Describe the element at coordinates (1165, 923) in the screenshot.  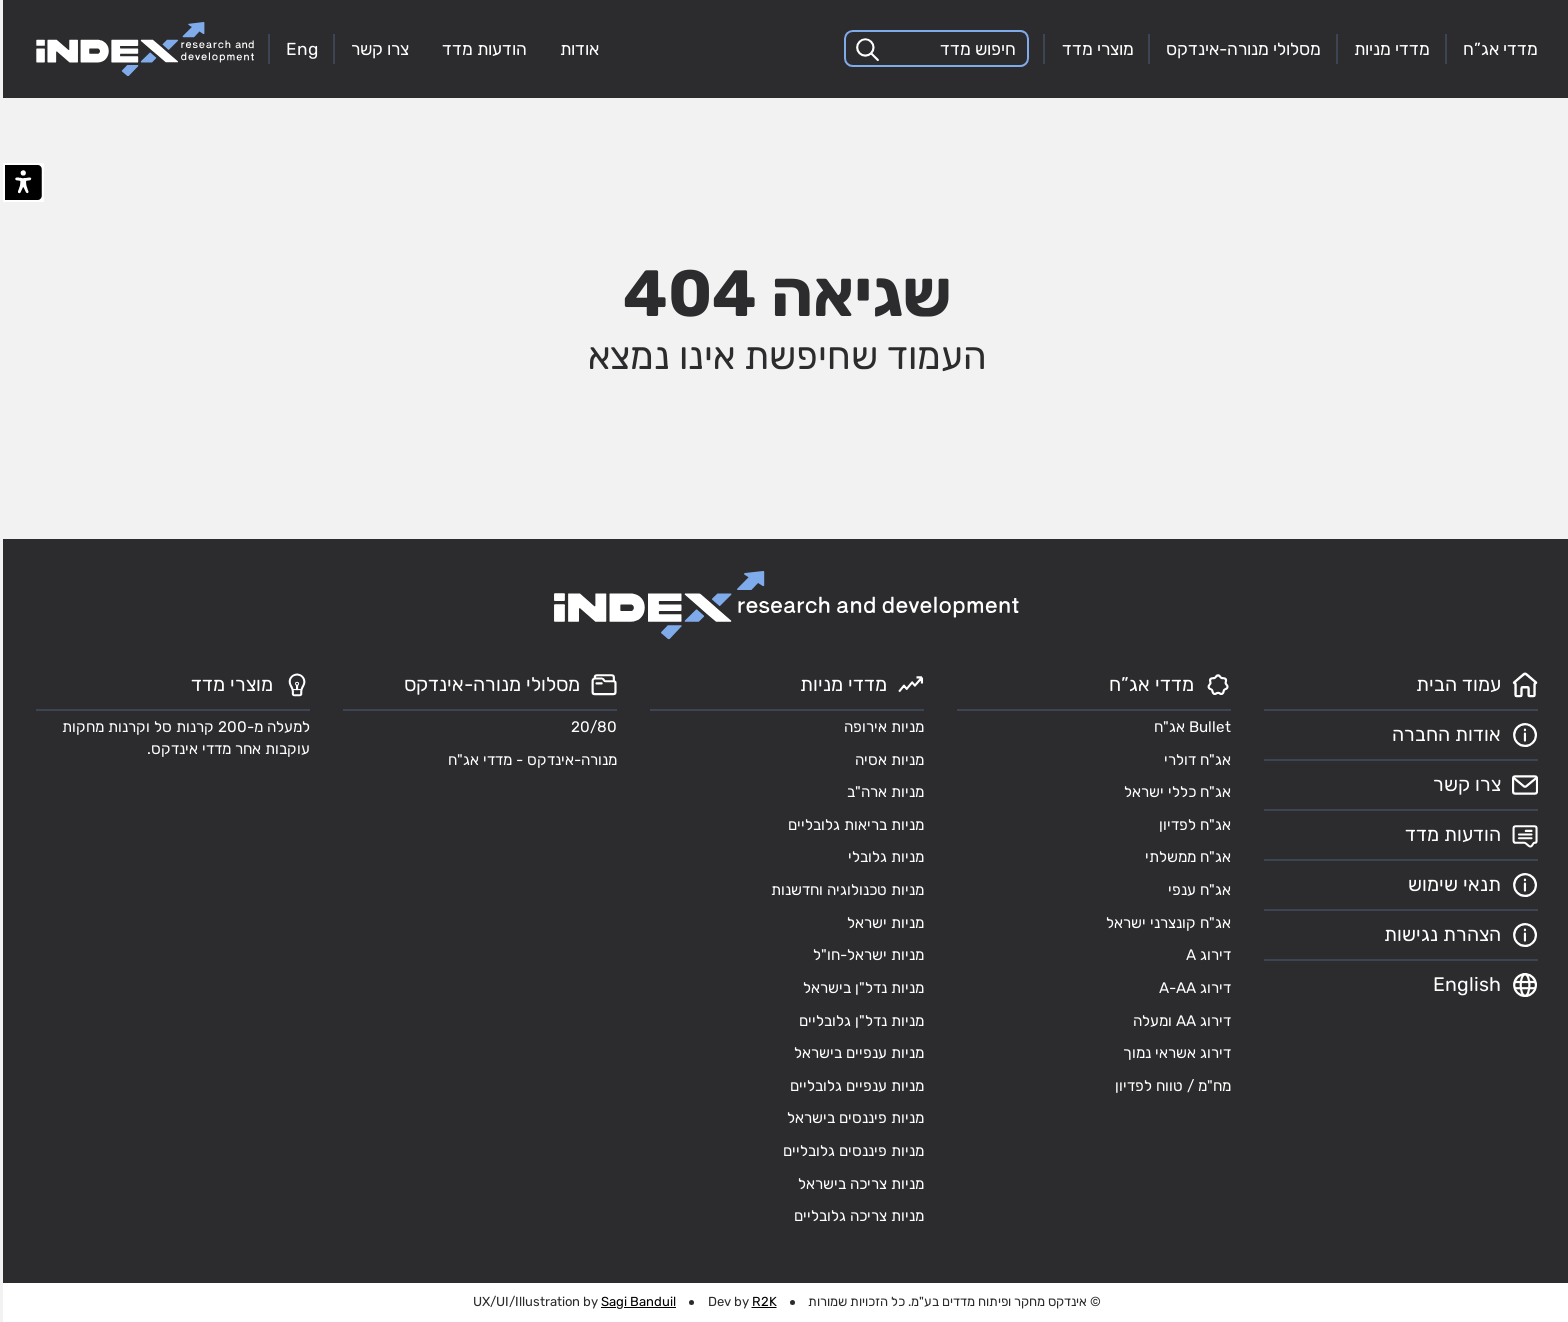
I see `אג"ח קונצרני ישראל` at that location.